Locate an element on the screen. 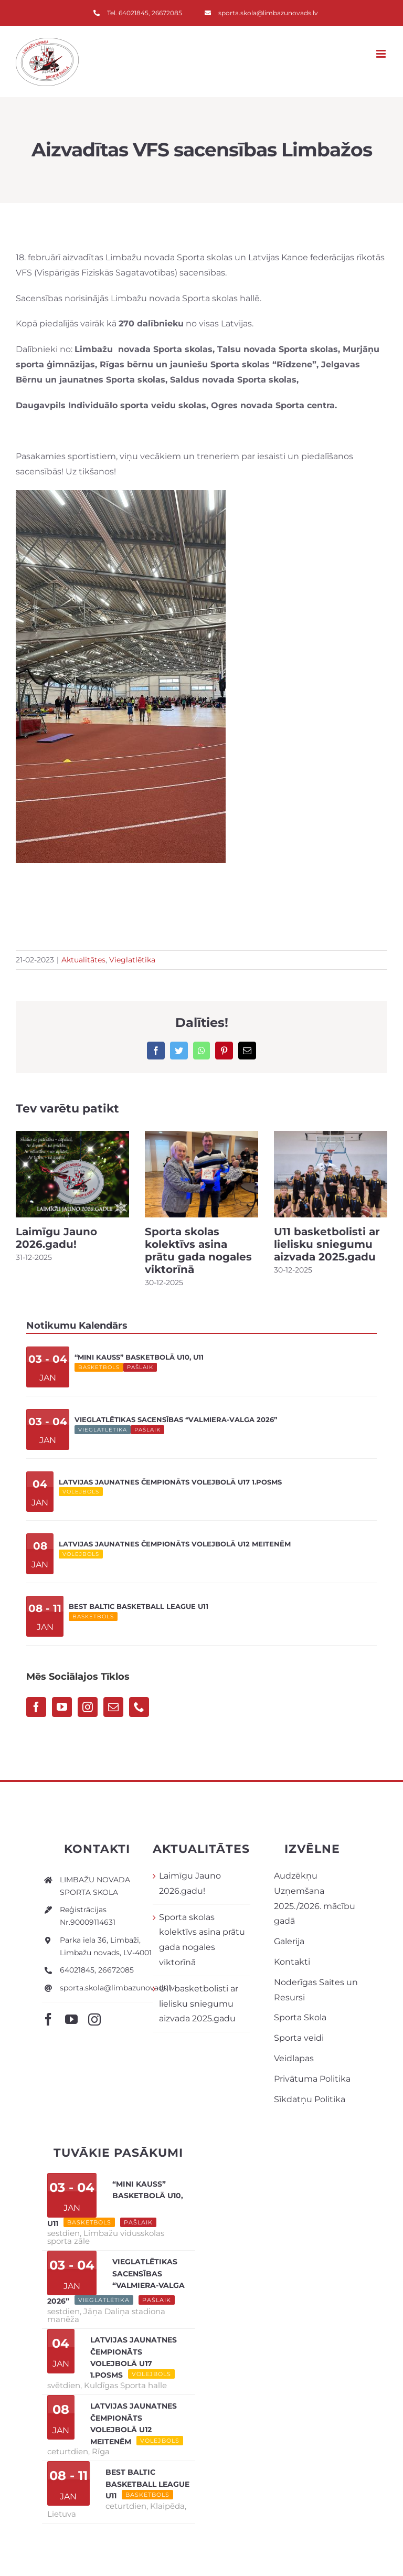  [Laimīgu Jauno 2026.gadu!] is located at coordinates (72, 1174).